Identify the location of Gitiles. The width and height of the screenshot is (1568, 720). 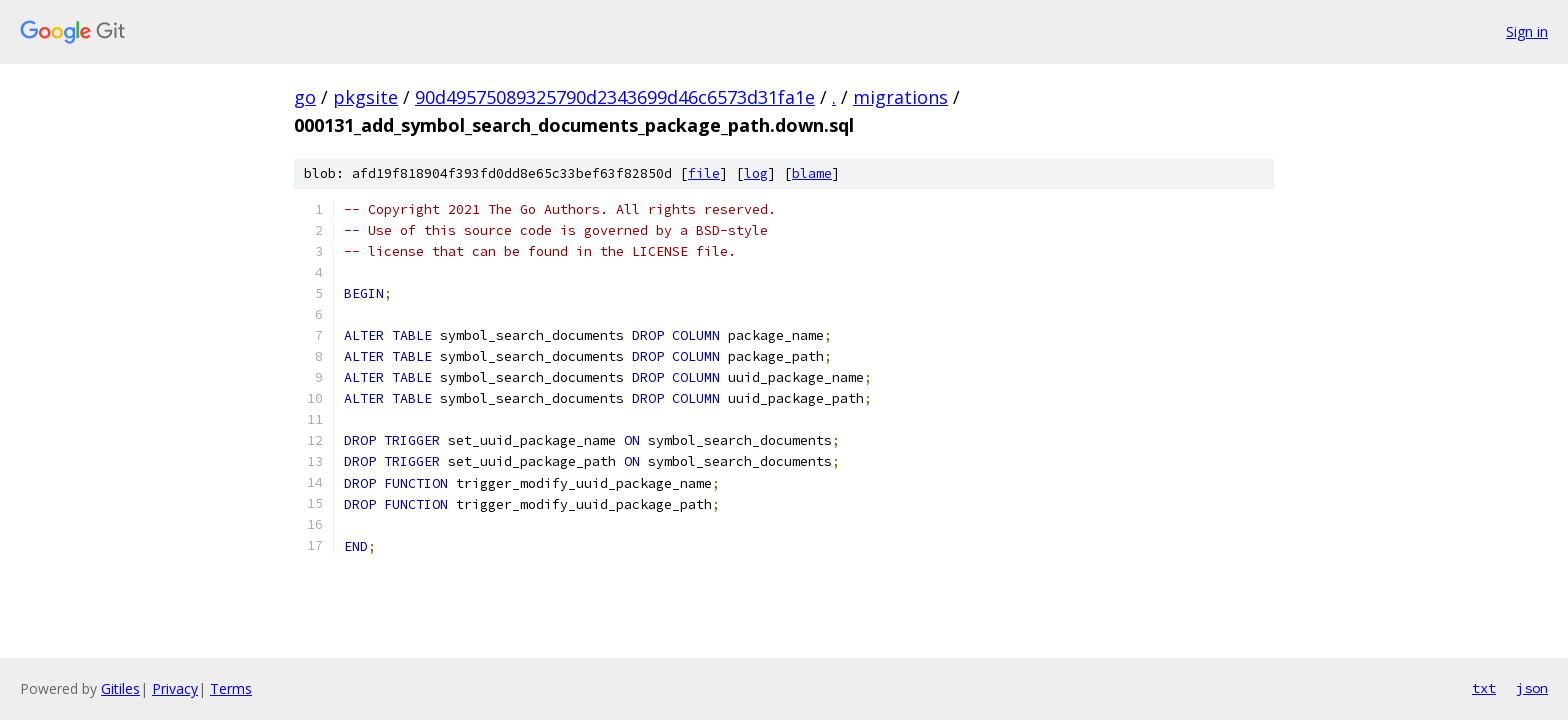
(120, 688).